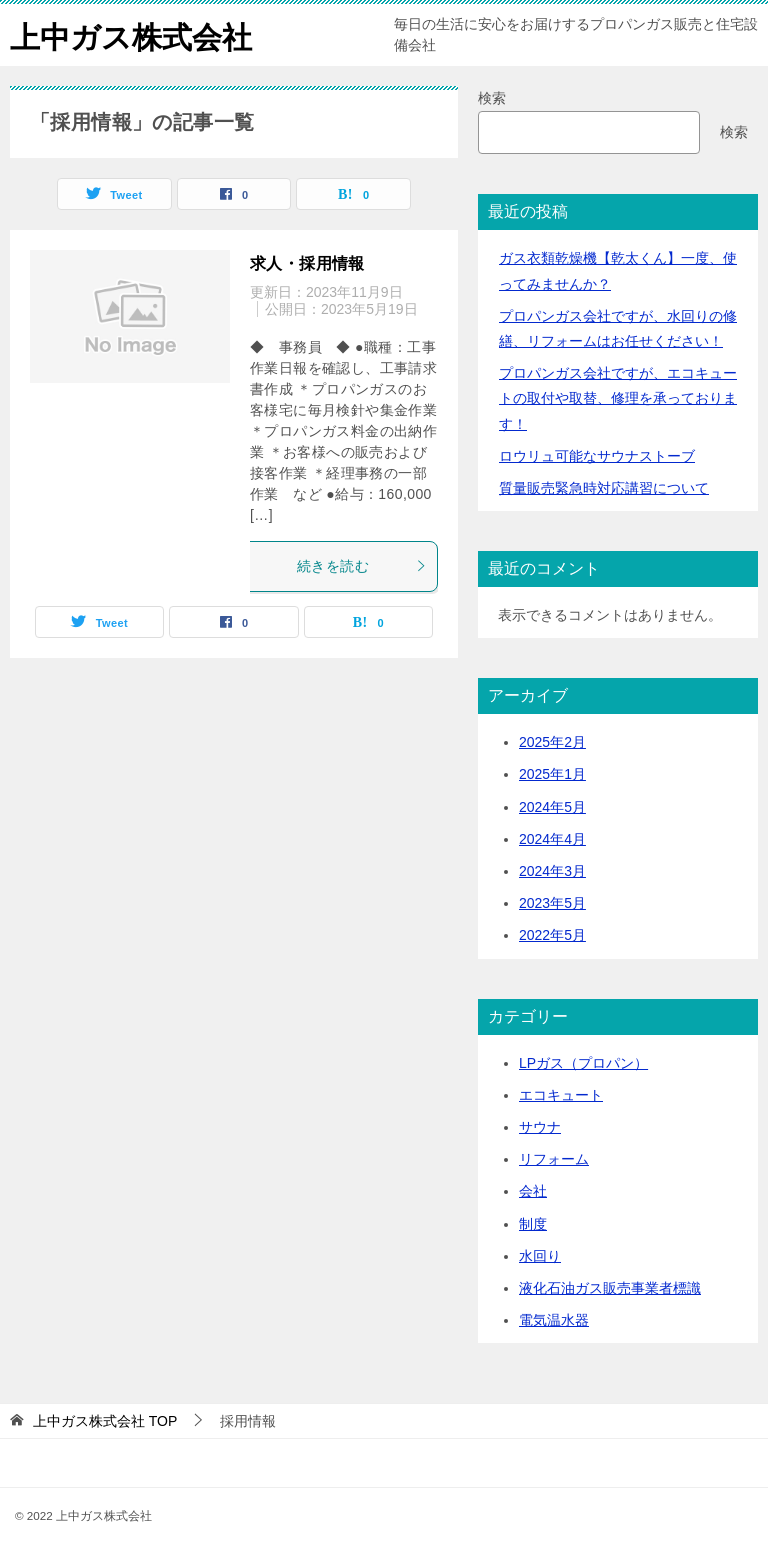 The width and height of the screenshot is (768, 1563). Describe the element at coordinates (540, 1256) in the screenshot. I see `水回り` at that location.